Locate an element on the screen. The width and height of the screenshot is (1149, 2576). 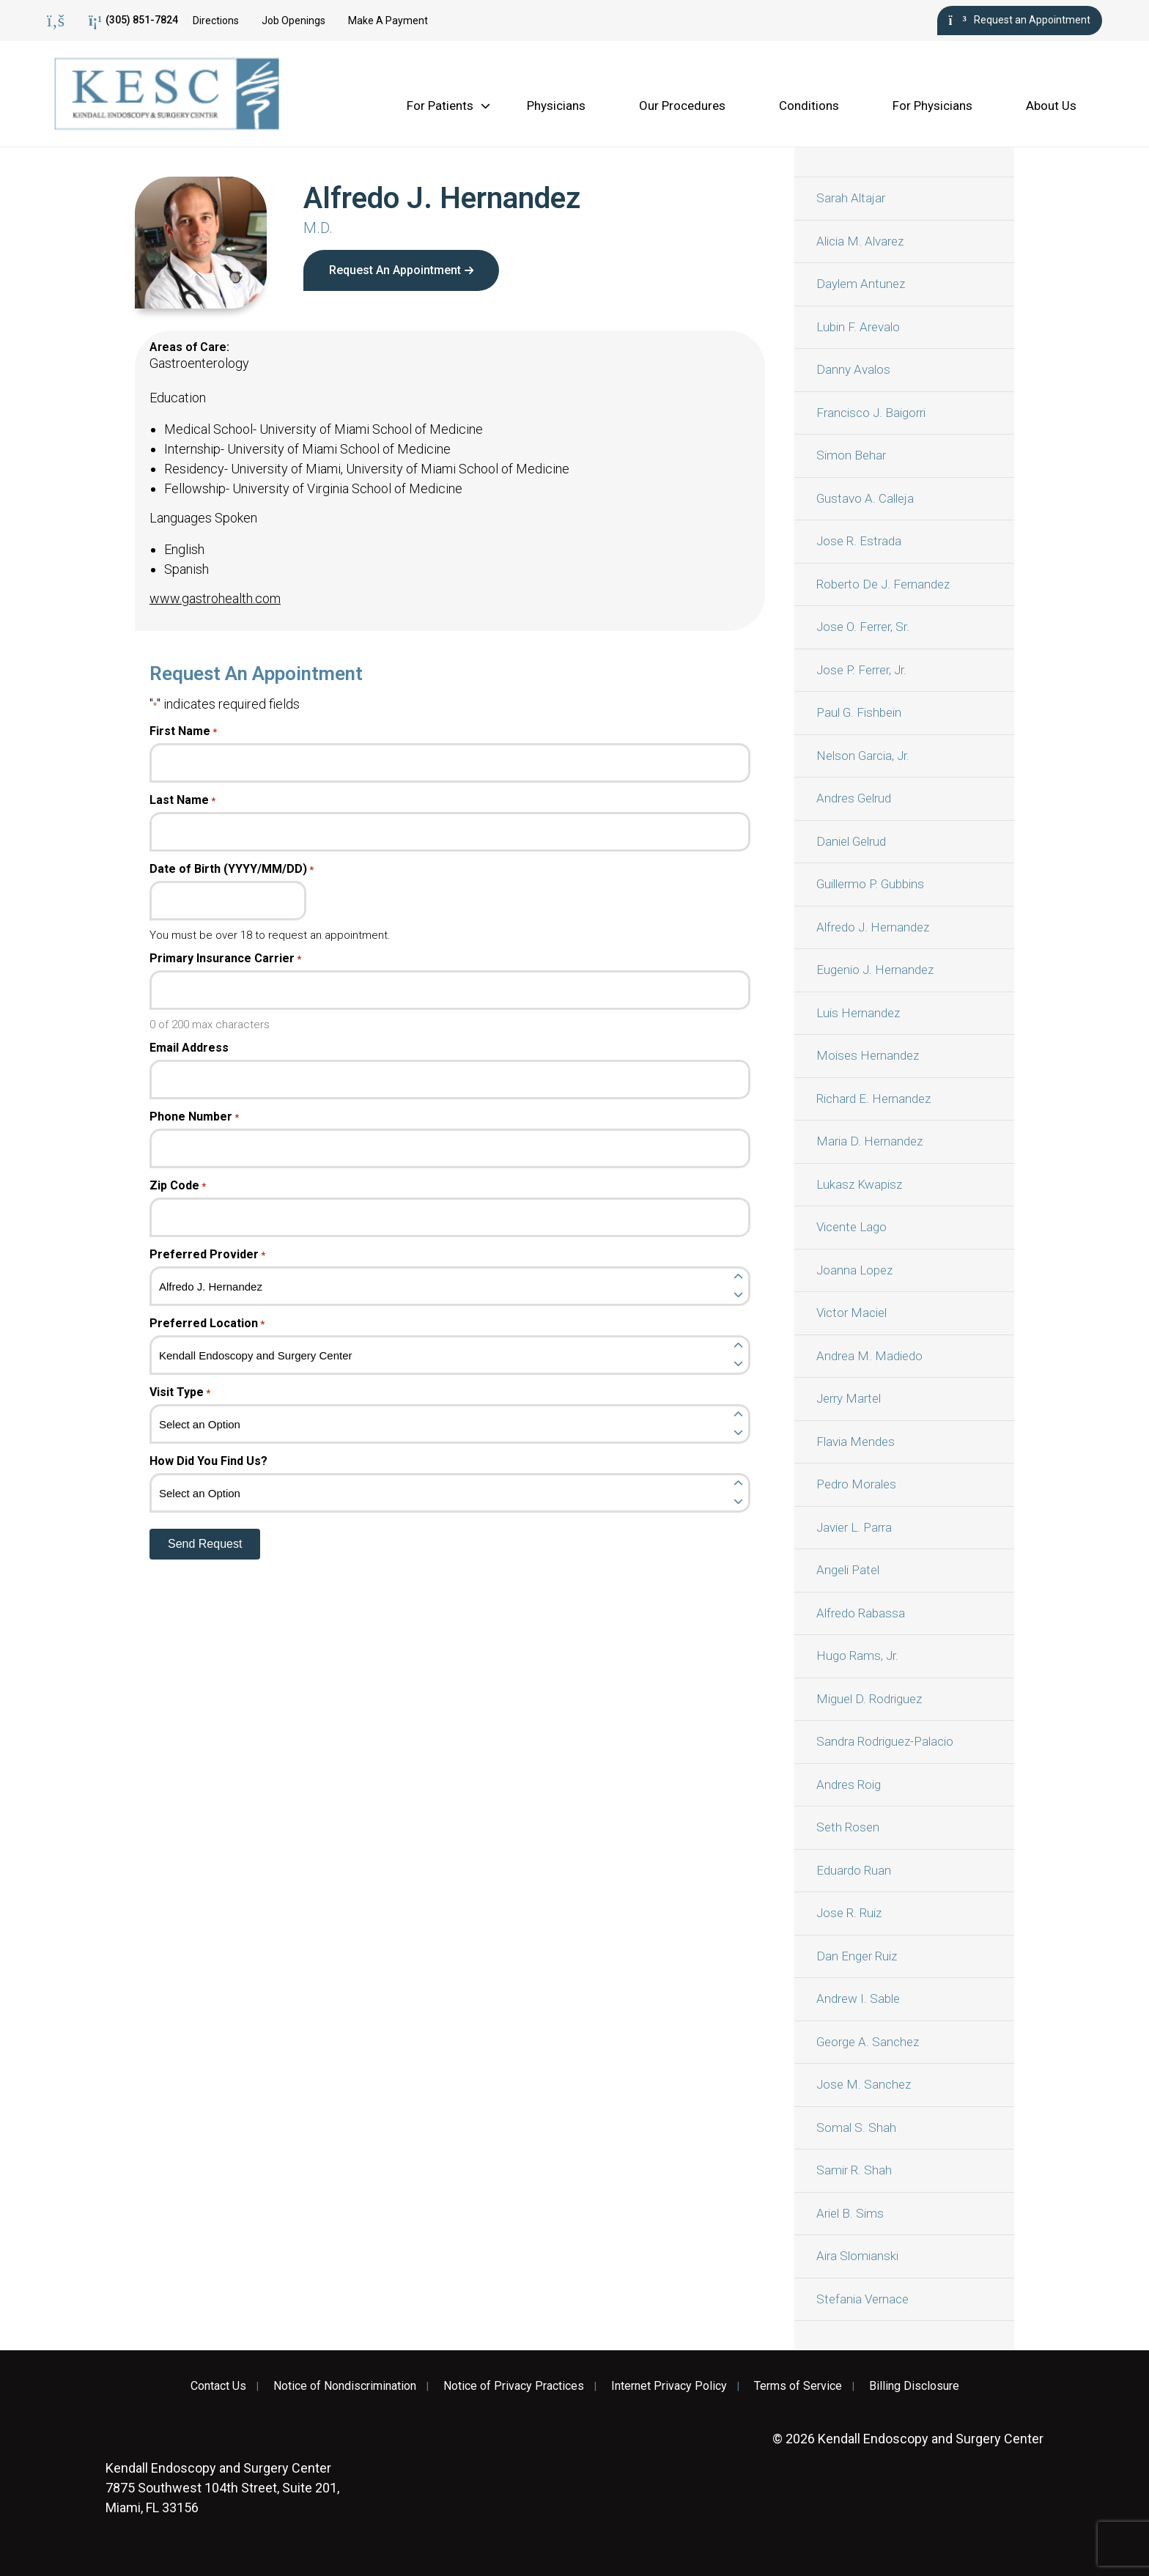
Date of Birth (YYYY/MM/DD) is located at coordinates (231, 869).